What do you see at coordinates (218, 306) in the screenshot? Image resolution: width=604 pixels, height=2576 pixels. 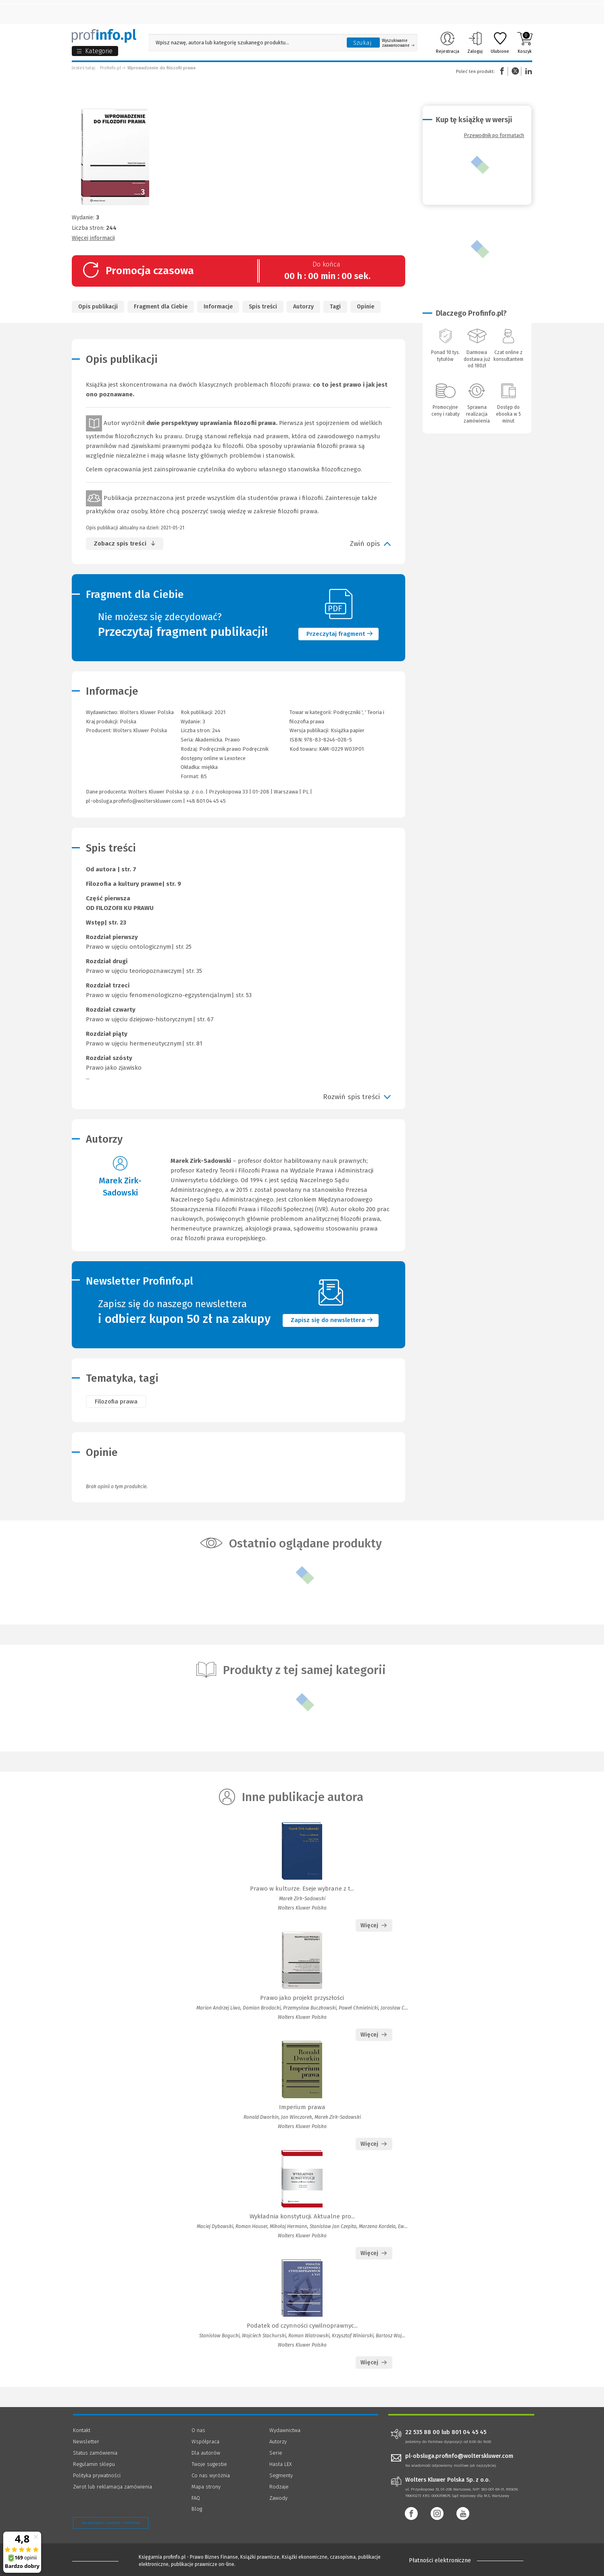 I see `Informacje` at bounding box center [218, 306].